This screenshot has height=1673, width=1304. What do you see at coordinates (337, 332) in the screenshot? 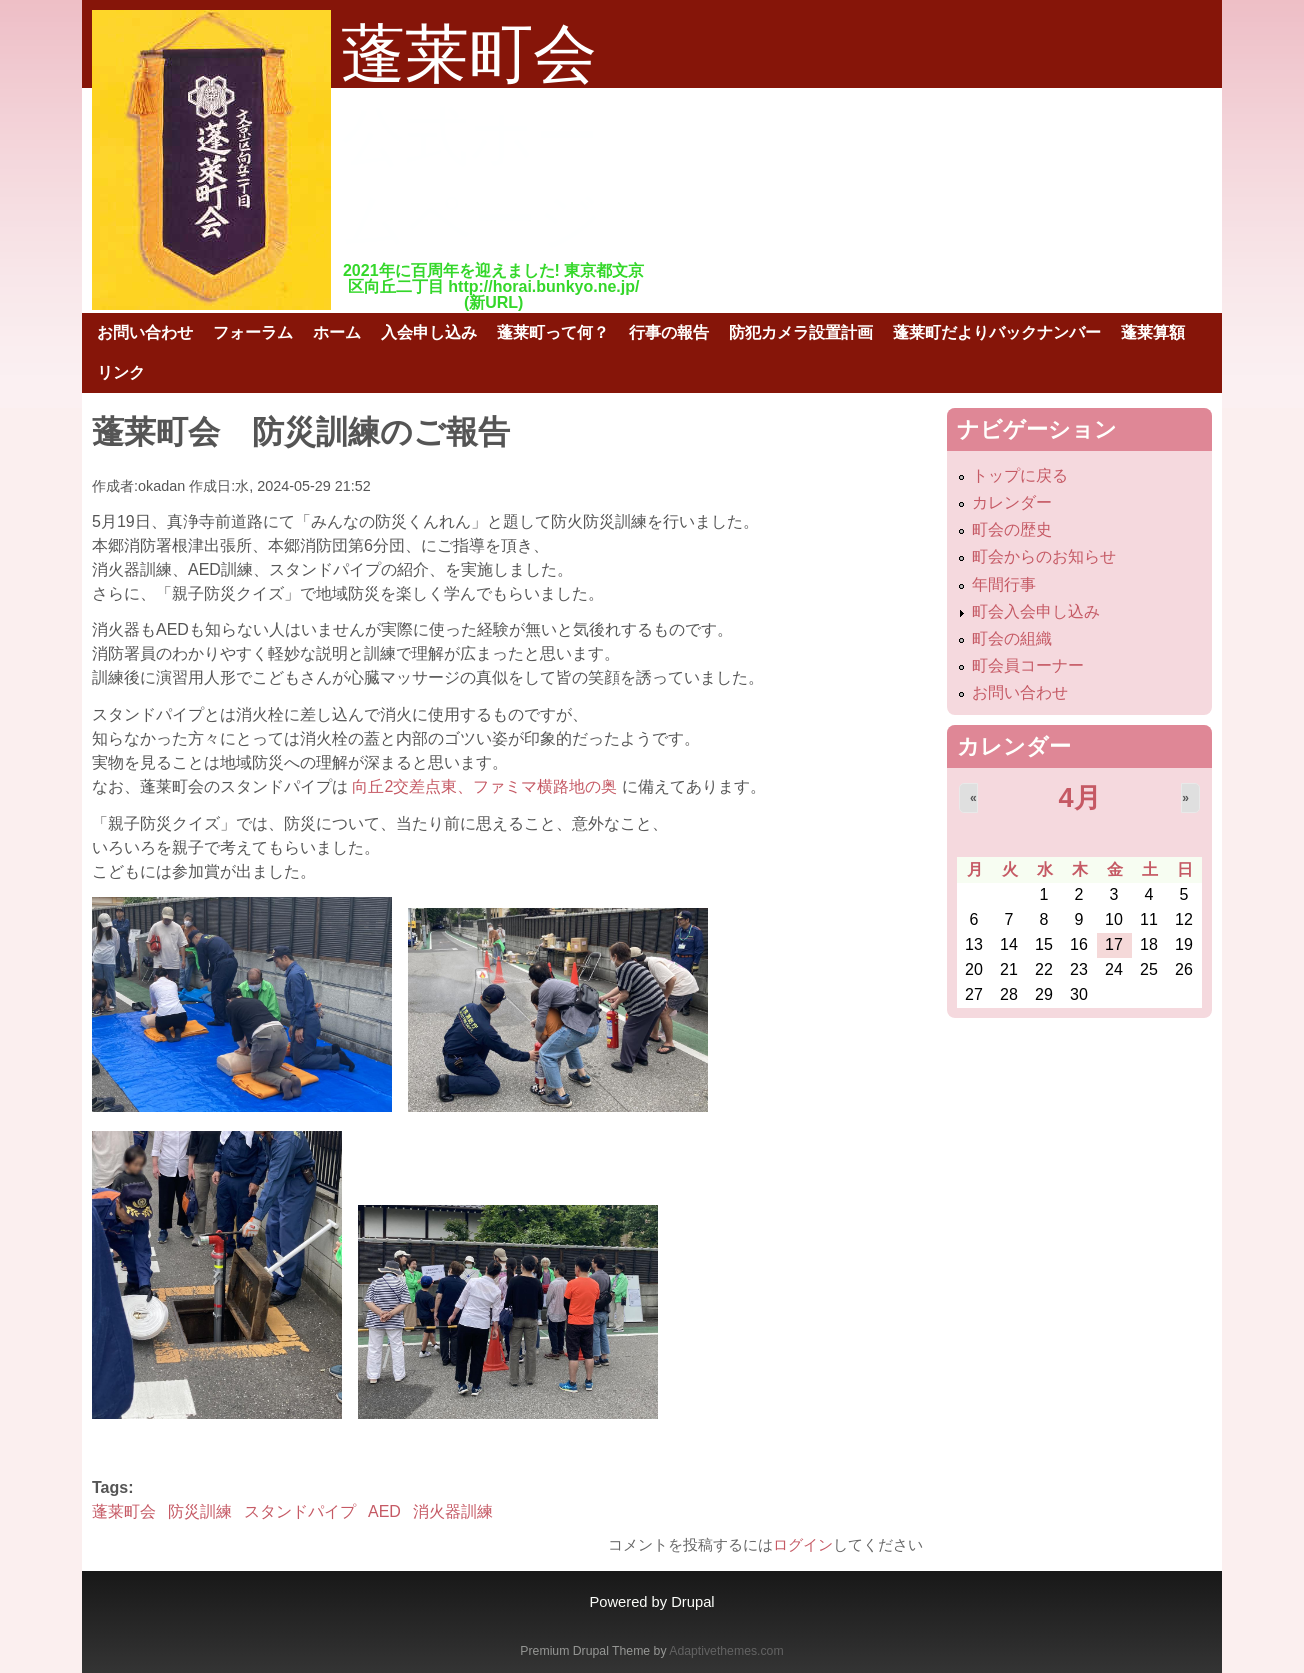
I see `ホーム` at bounding box center [337, 332].